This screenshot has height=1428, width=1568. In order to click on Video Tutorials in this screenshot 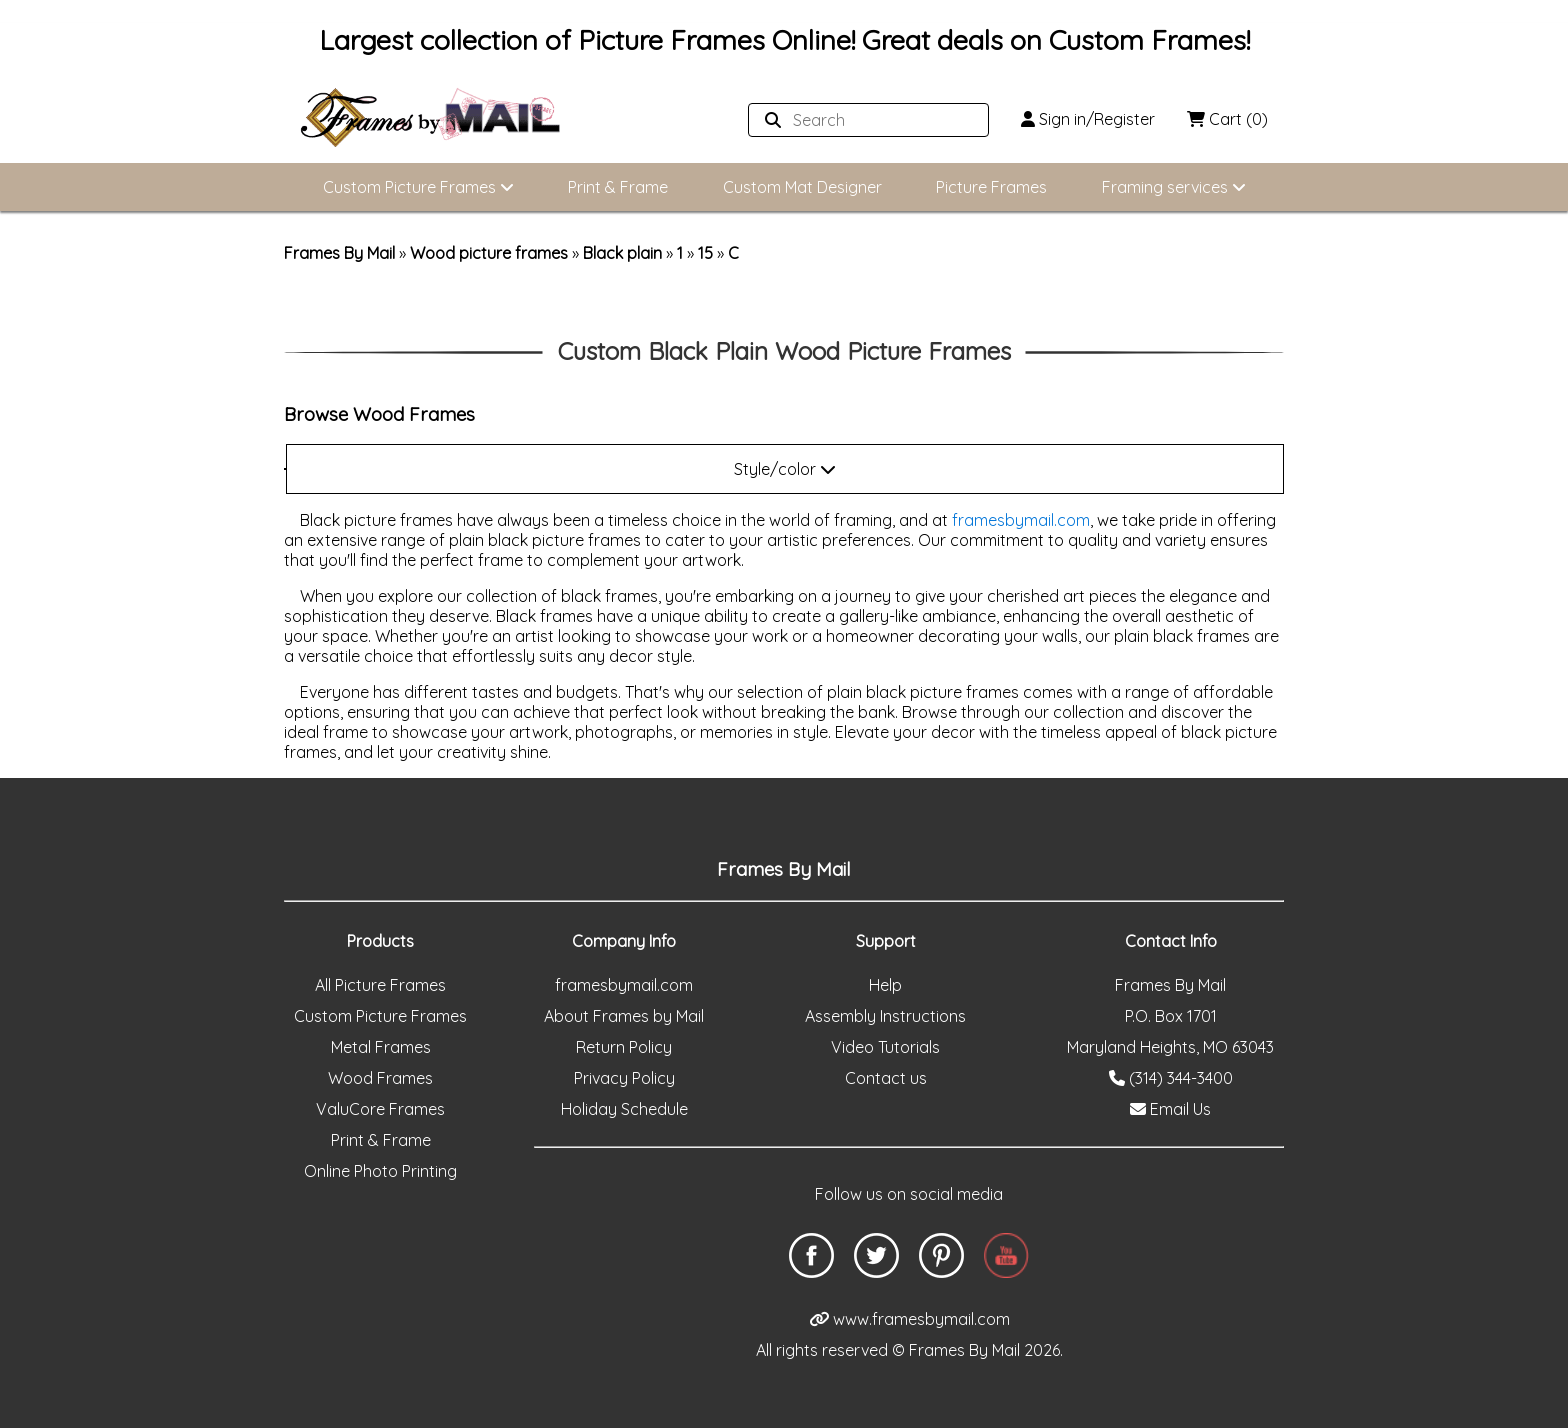, I will do `click(885, 1047)`.